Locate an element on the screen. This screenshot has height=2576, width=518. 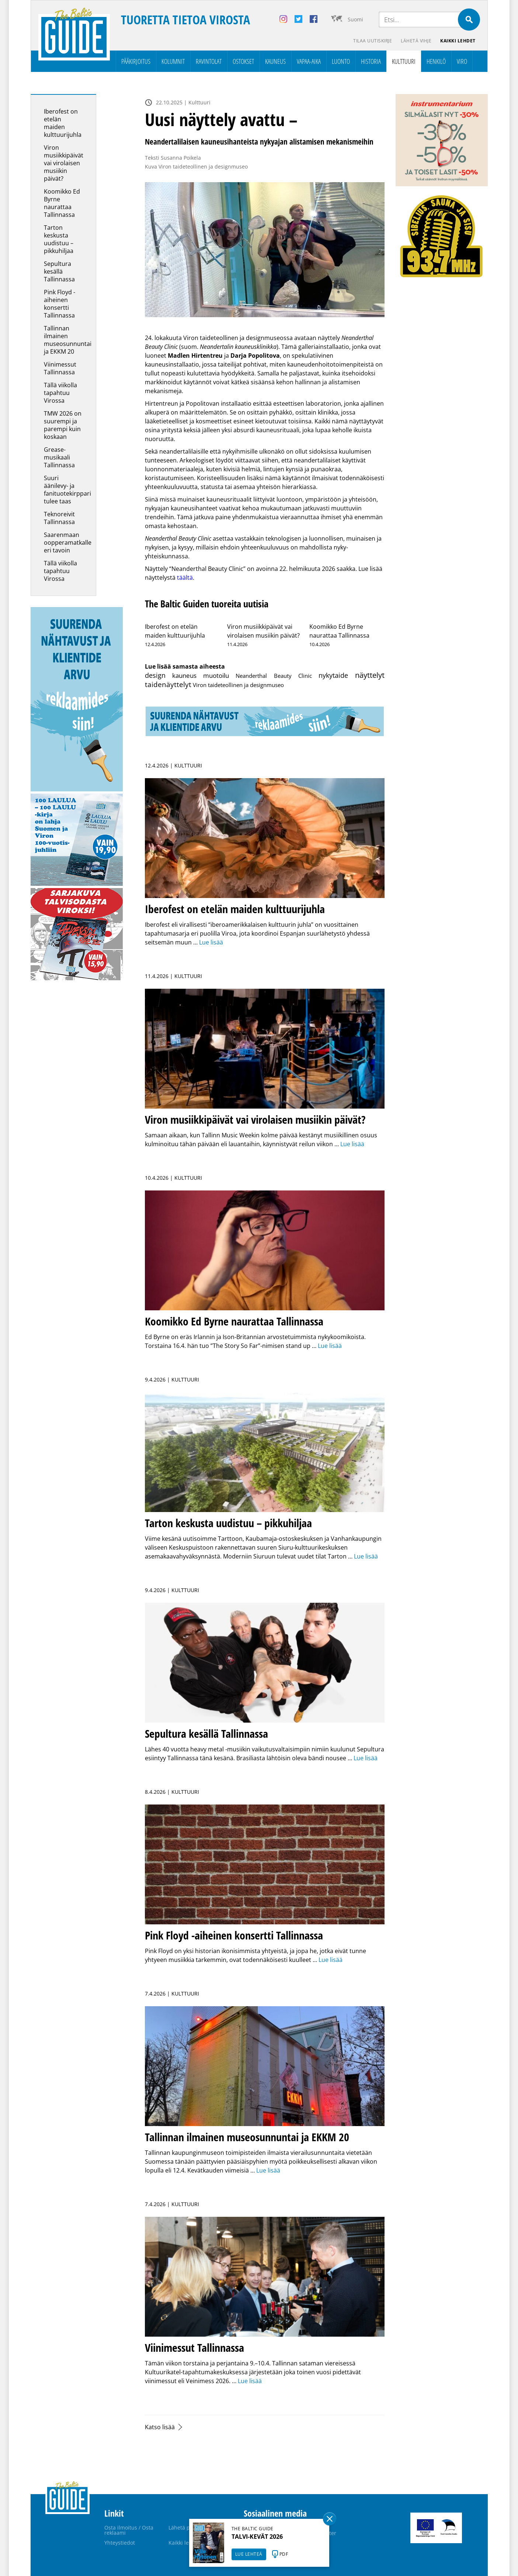
Viron taideteollinen ja designmuseo [Viron taideteollinen ja designmuseo (2 kohdetta)] is located at coordinates (238, 685).